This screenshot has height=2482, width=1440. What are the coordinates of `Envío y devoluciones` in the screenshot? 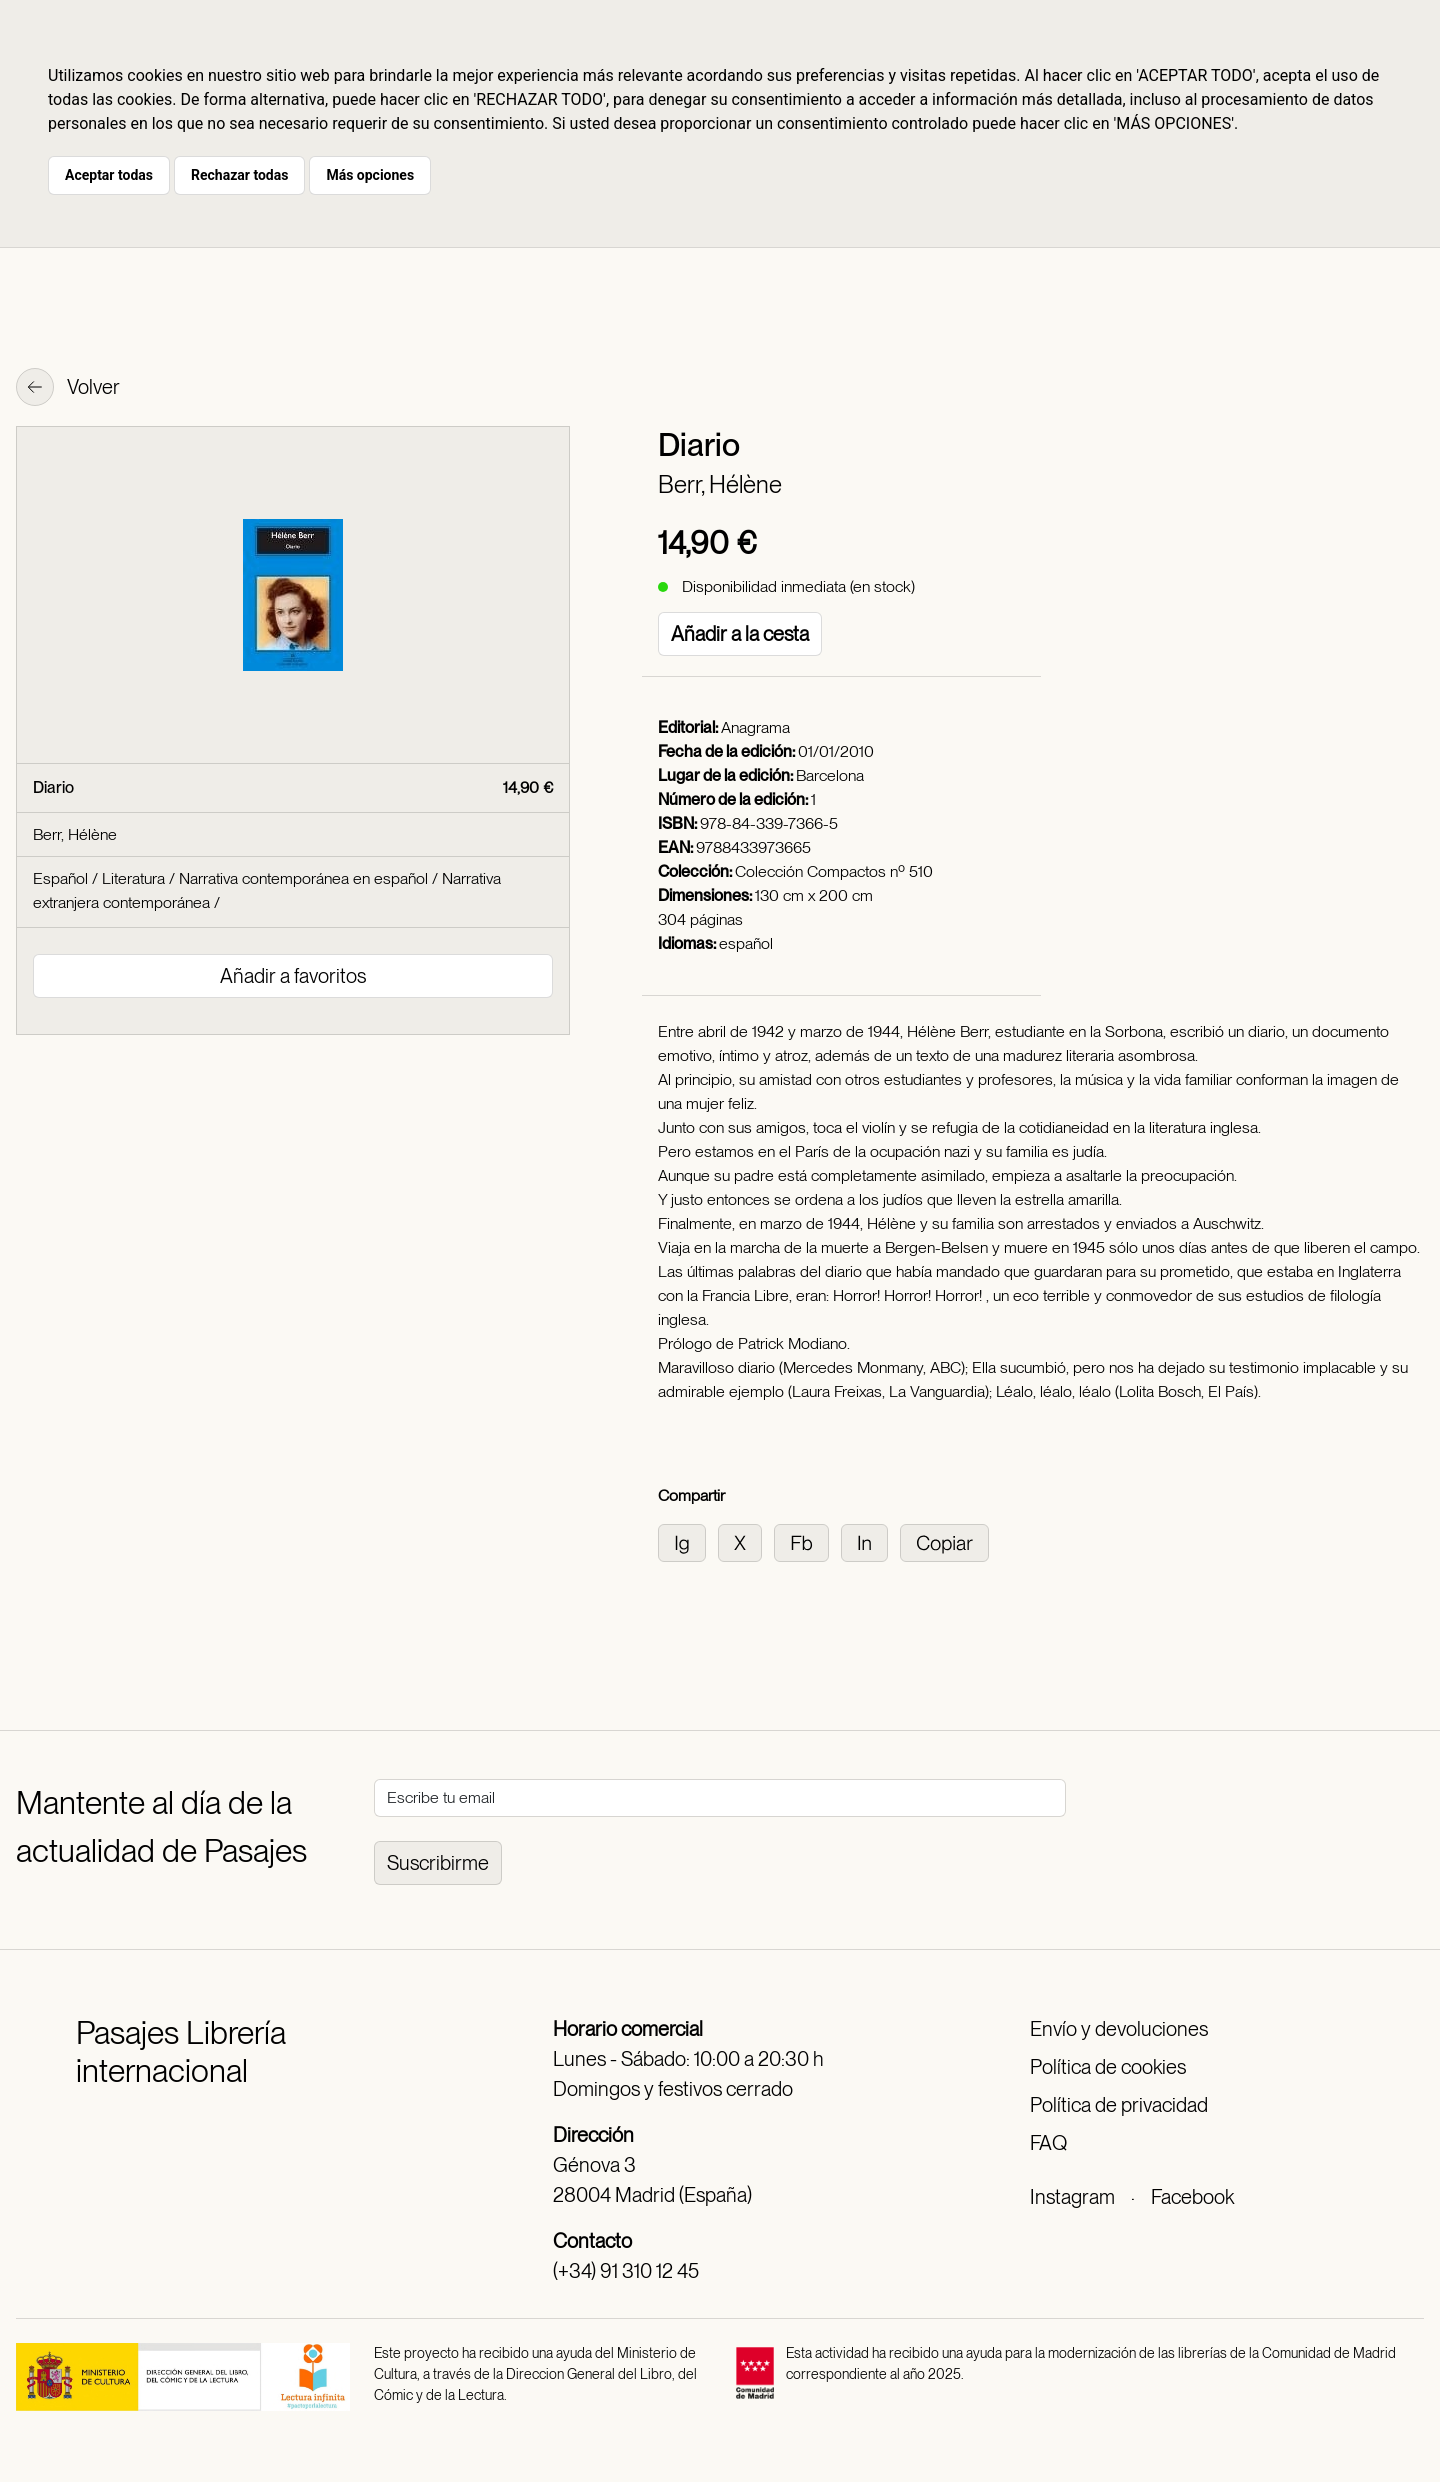 It's located at (1119, 2029).